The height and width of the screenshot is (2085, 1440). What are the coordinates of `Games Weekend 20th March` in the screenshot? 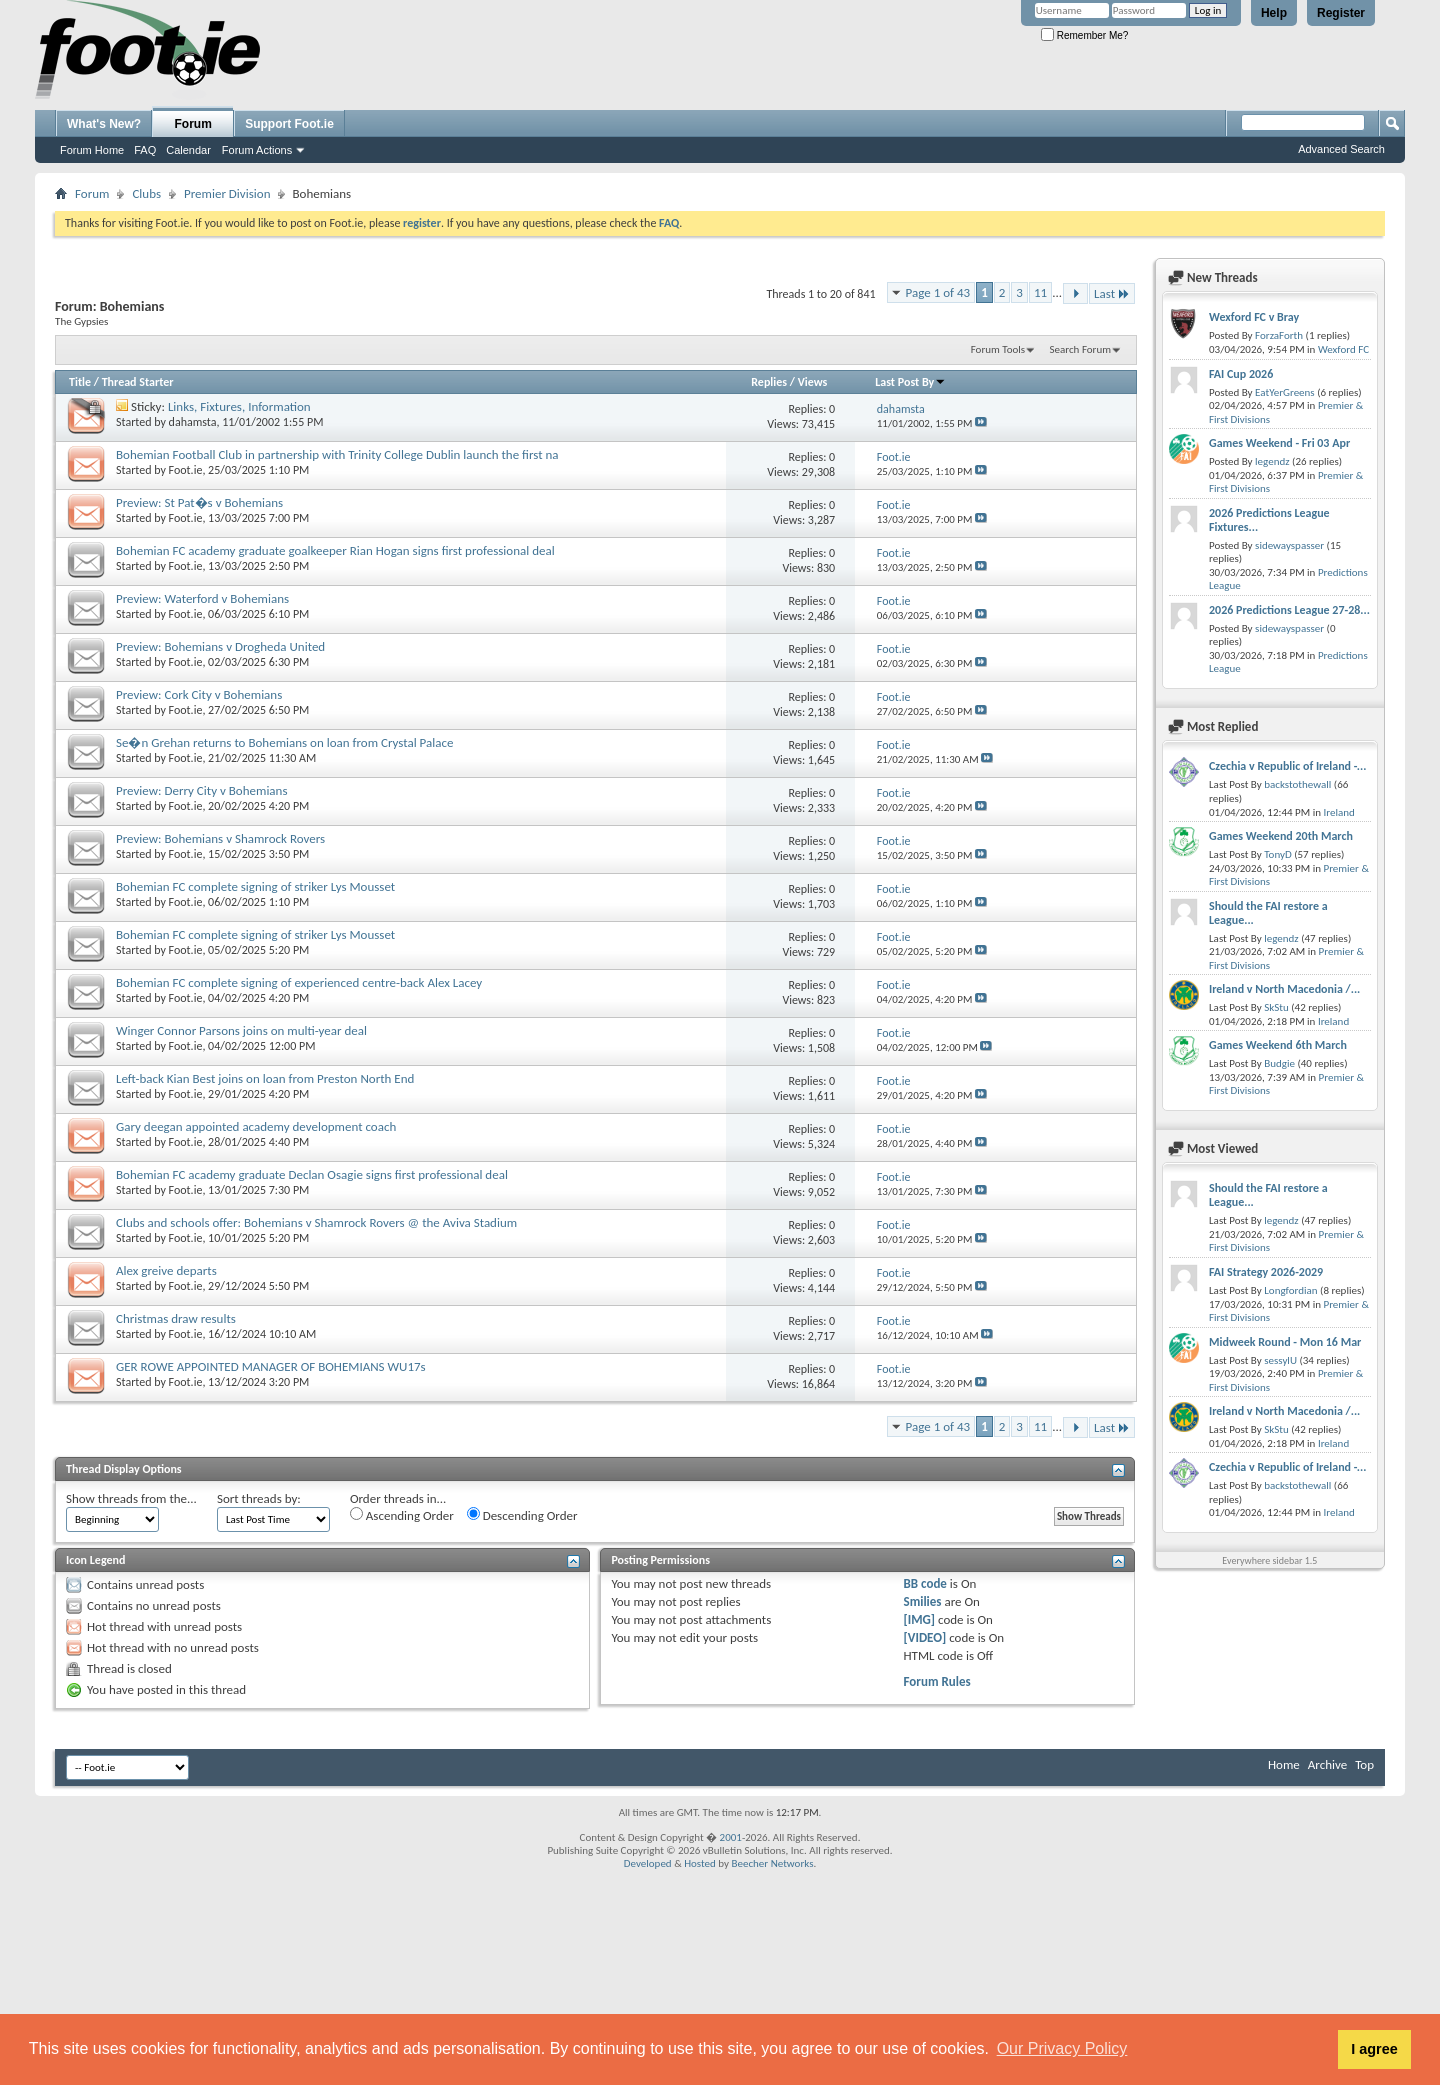 It's located at (1281, 836).